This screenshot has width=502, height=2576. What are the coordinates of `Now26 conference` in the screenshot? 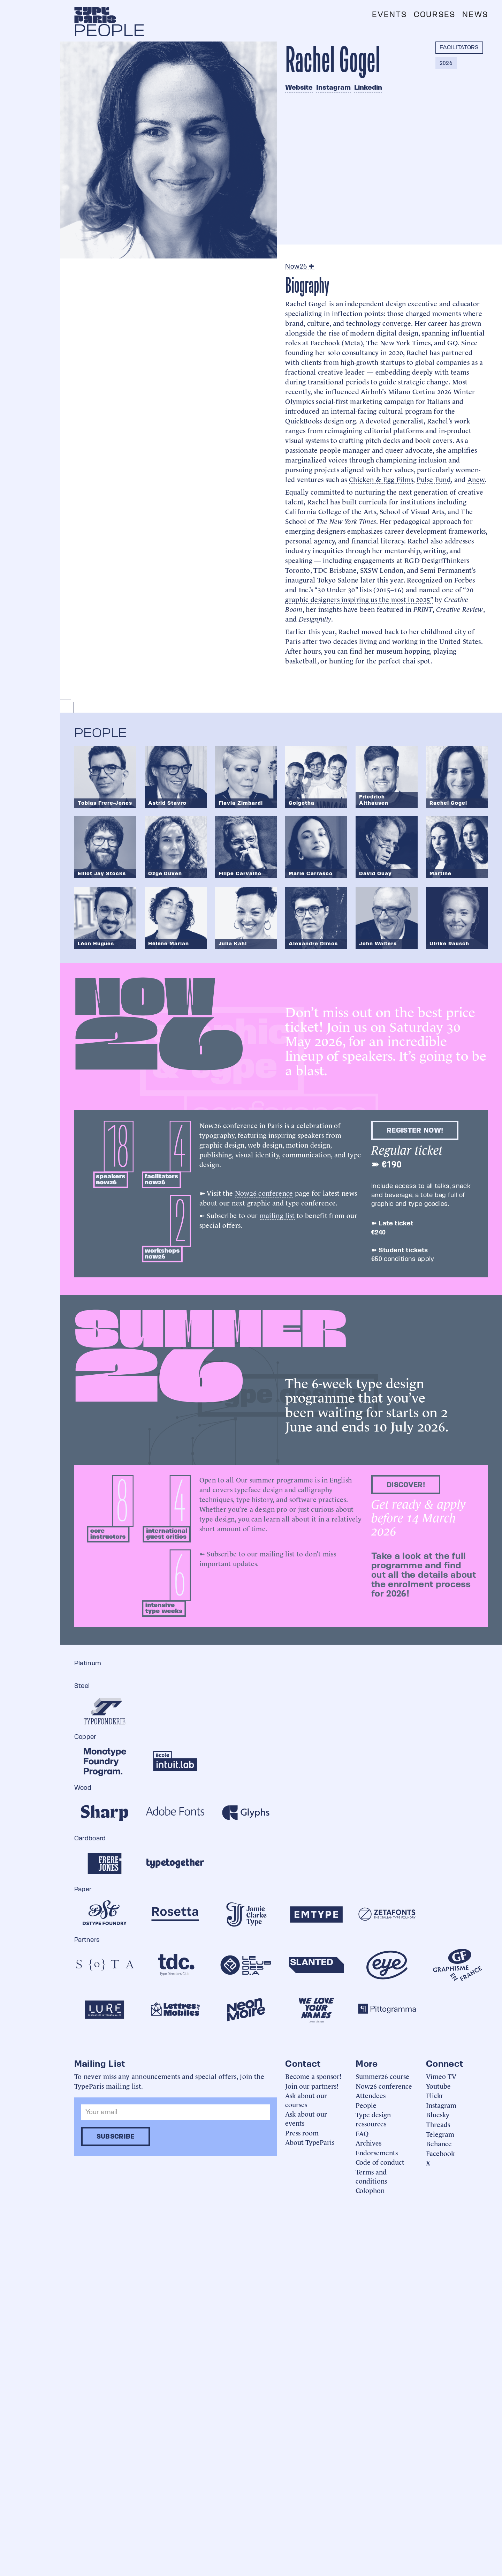 It's located at (264, 1192).